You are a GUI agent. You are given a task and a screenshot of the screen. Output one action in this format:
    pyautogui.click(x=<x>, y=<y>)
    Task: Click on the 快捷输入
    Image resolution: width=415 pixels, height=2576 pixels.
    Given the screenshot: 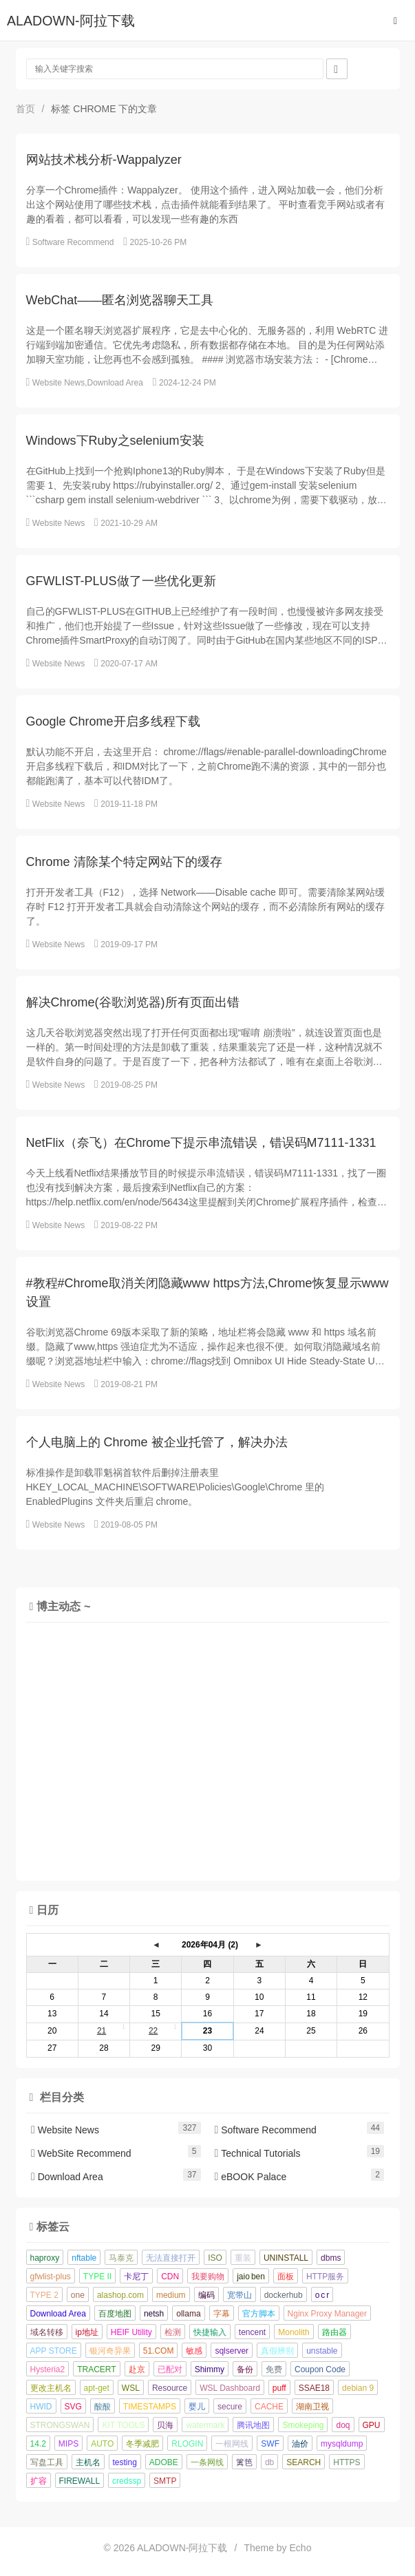 What is the action you would take?
    pyautogui.click(x=209, y=2332)
    